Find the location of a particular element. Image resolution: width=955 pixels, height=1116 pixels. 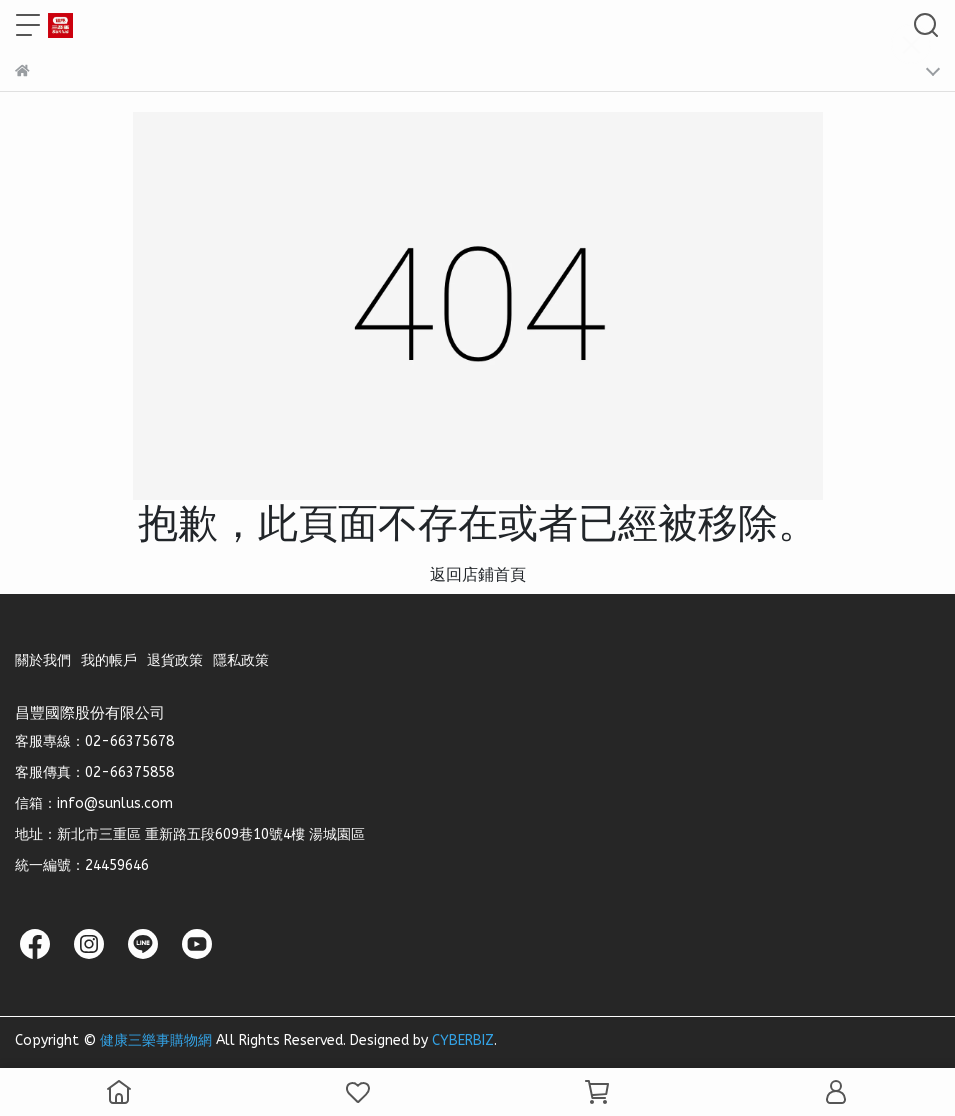

CYBERBIZ is located at coordinates (463, 1040).